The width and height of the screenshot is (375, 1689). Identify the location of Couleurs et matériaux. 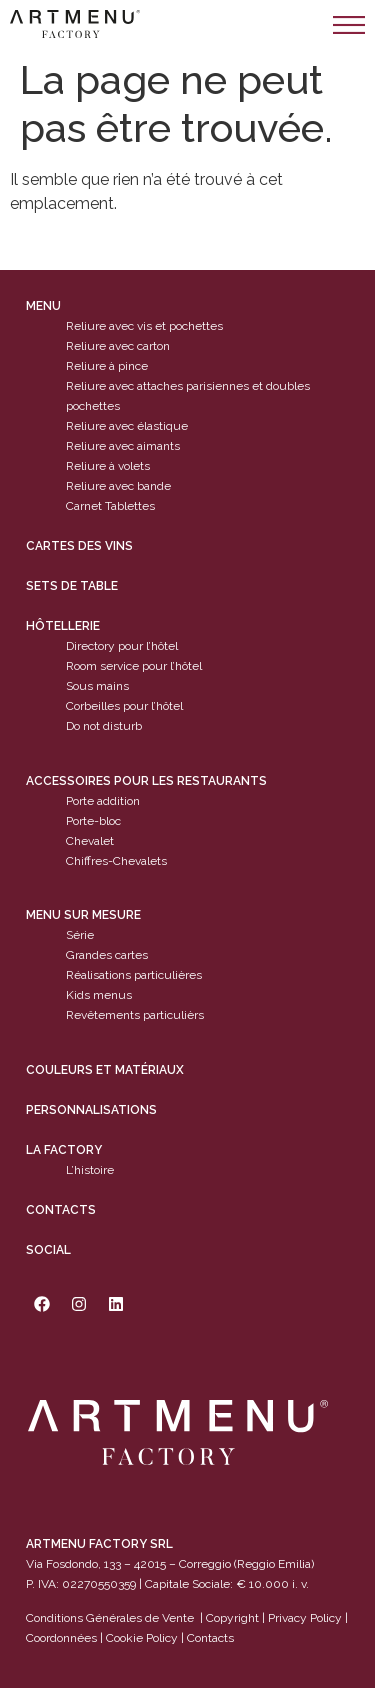
(105, 1070).